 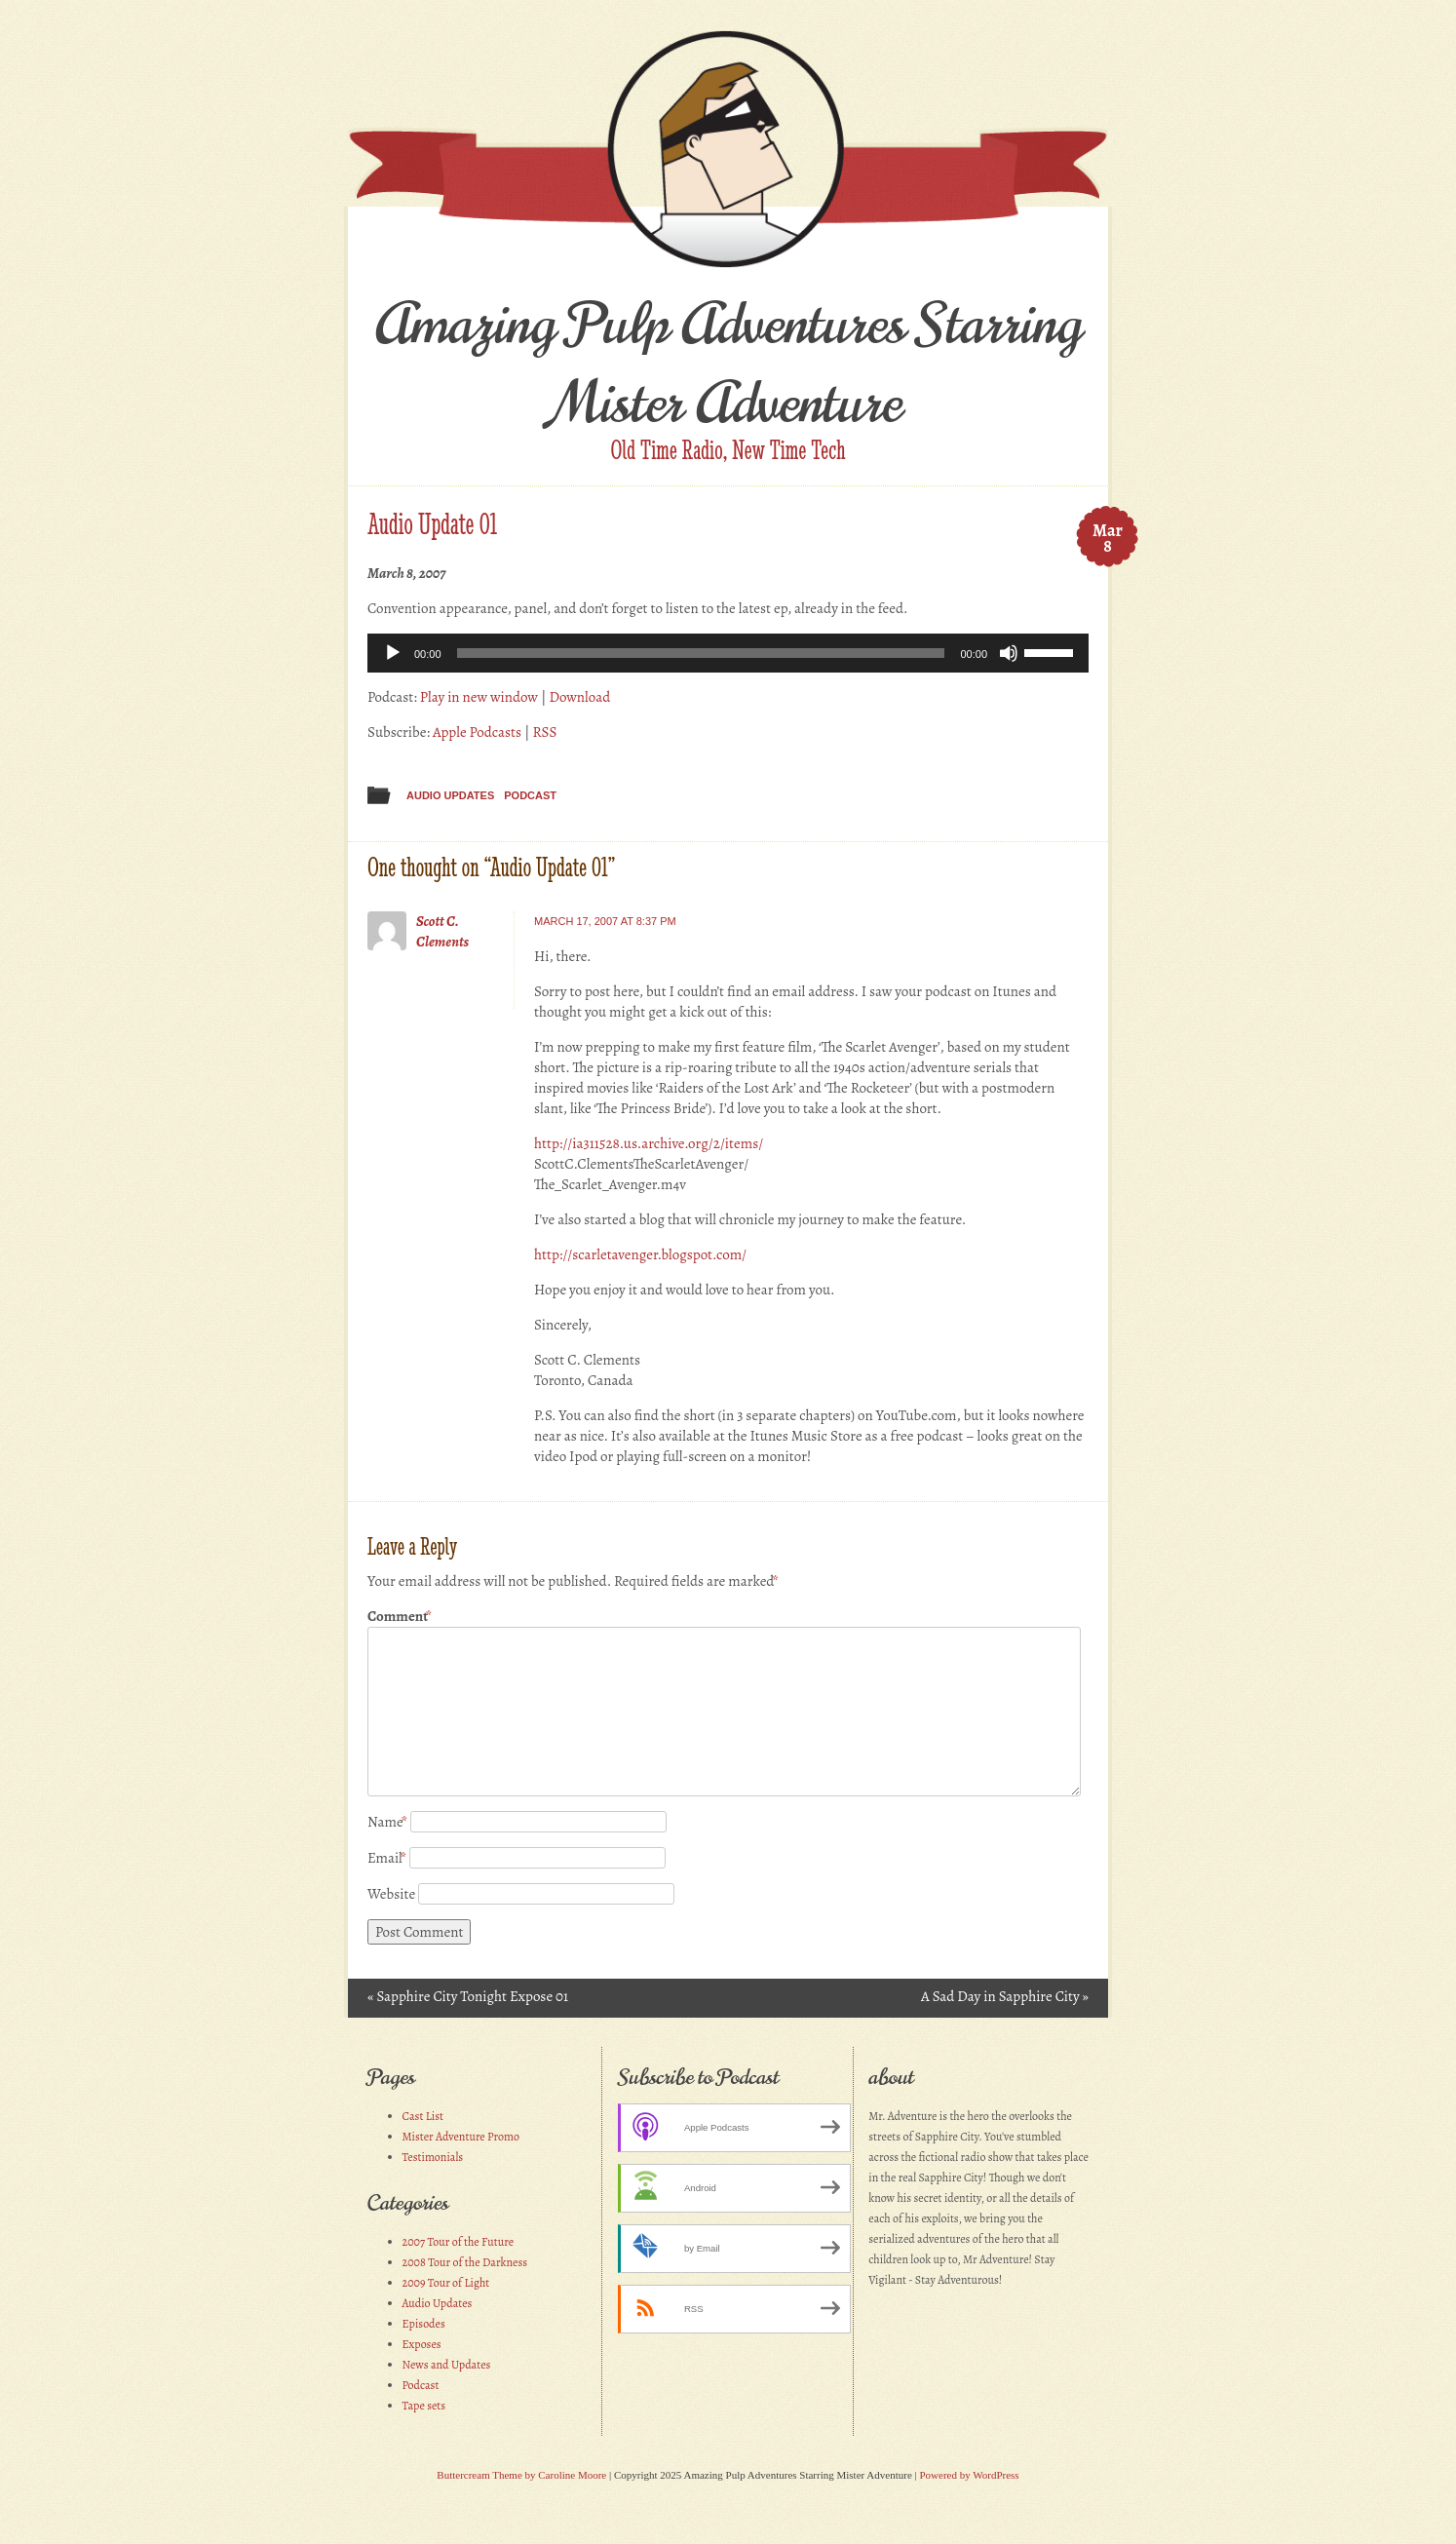 I want to click on Play in new window, so click(x=479, y=697).